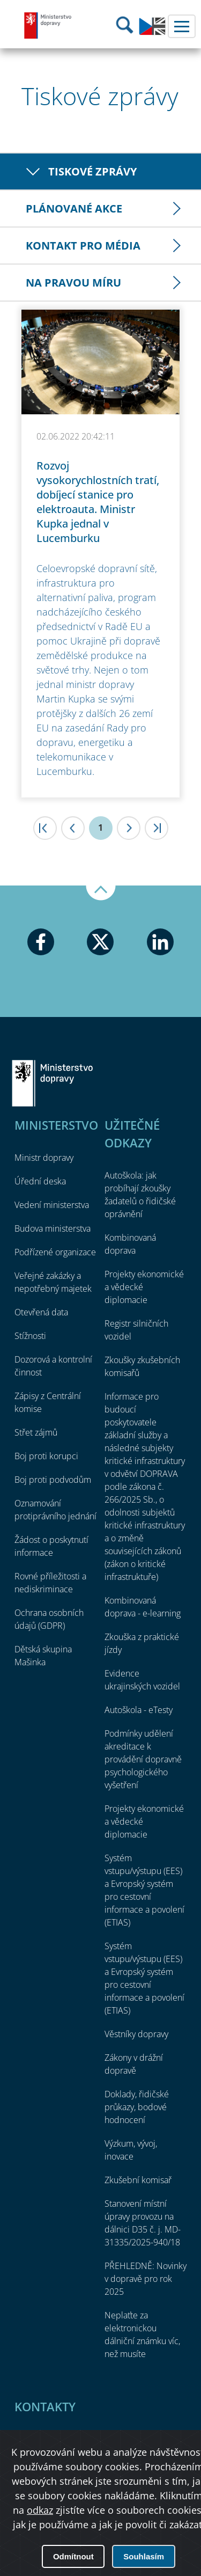 This screenshot has width=201, height=2576. I want to click on >|, so click(156, 828).